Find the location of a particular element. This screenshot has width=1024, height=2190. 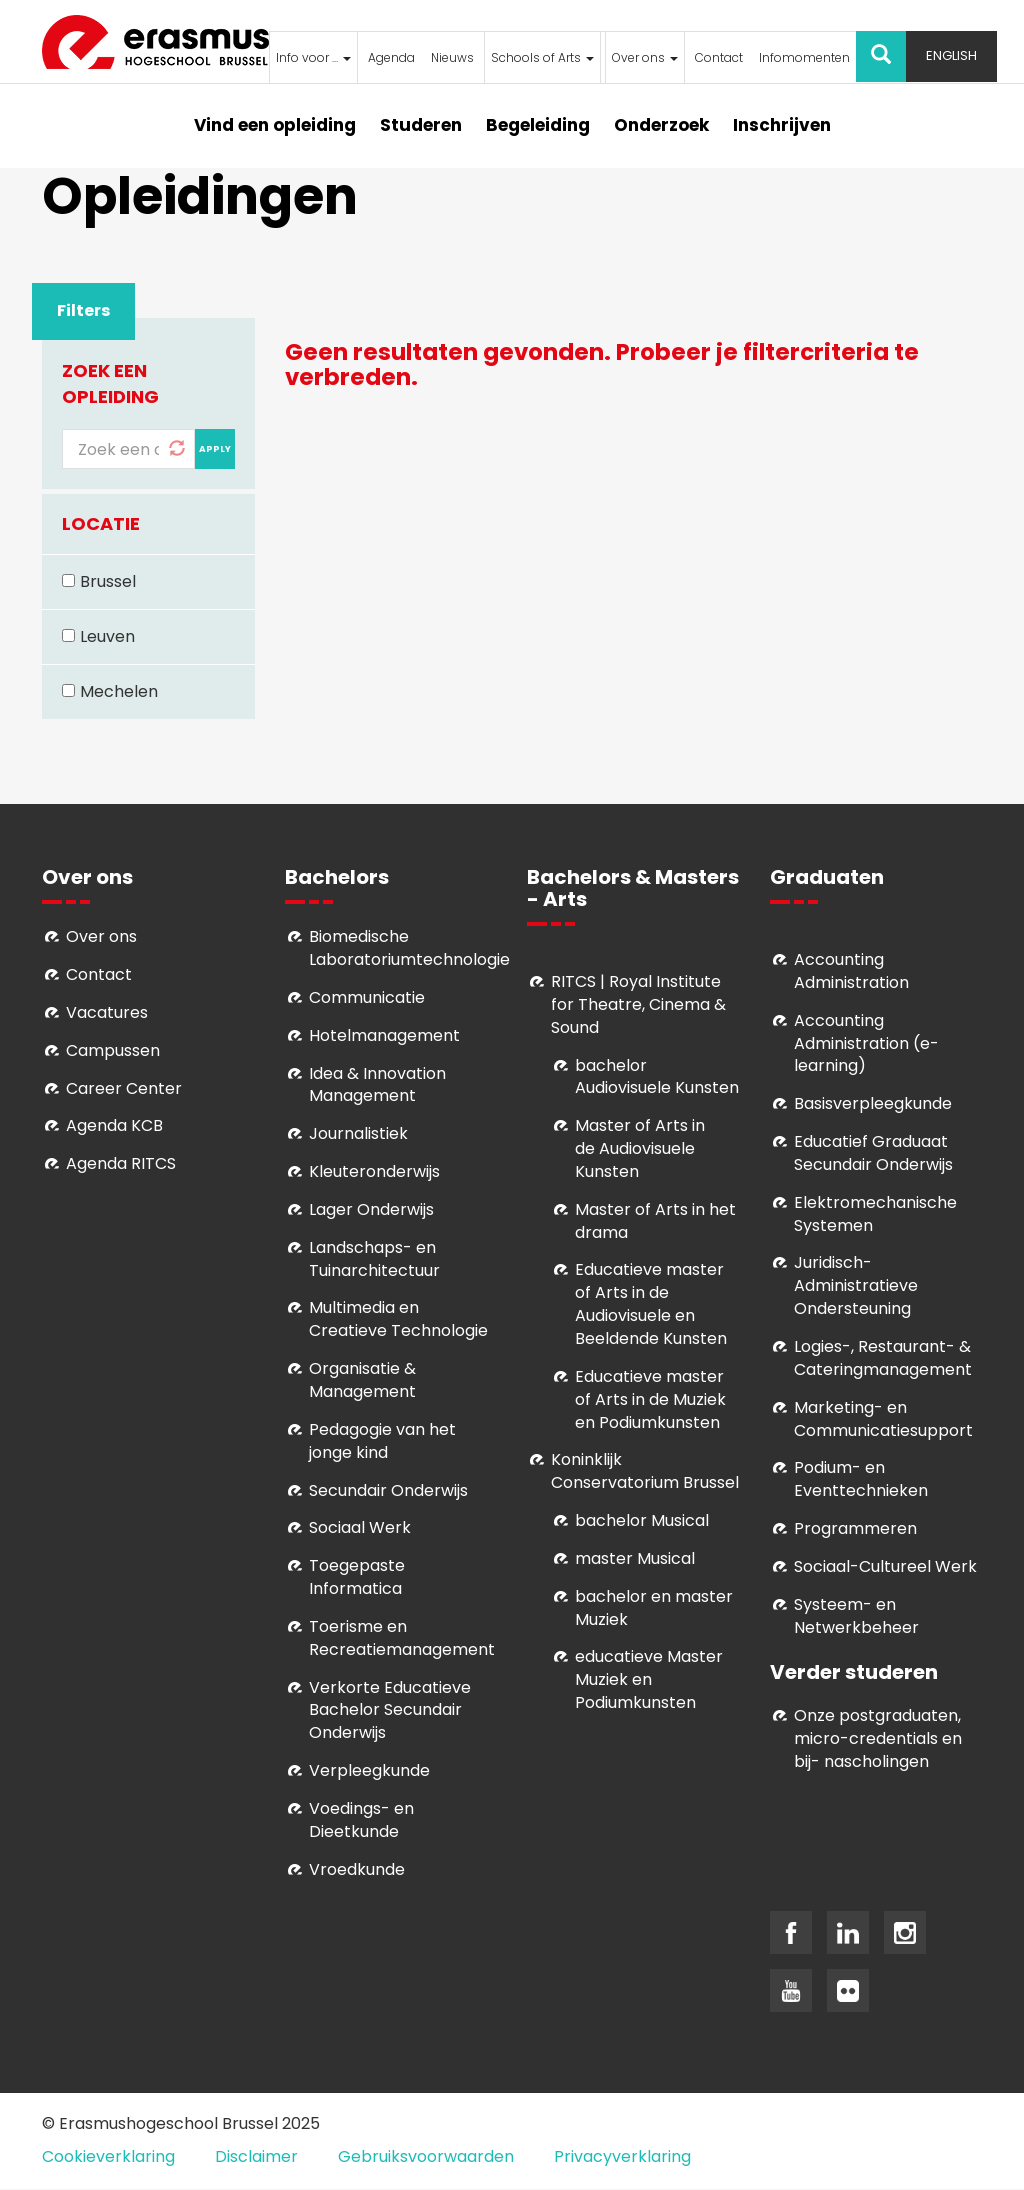

Sociaal Werk is located at coordinates (360, 1527).